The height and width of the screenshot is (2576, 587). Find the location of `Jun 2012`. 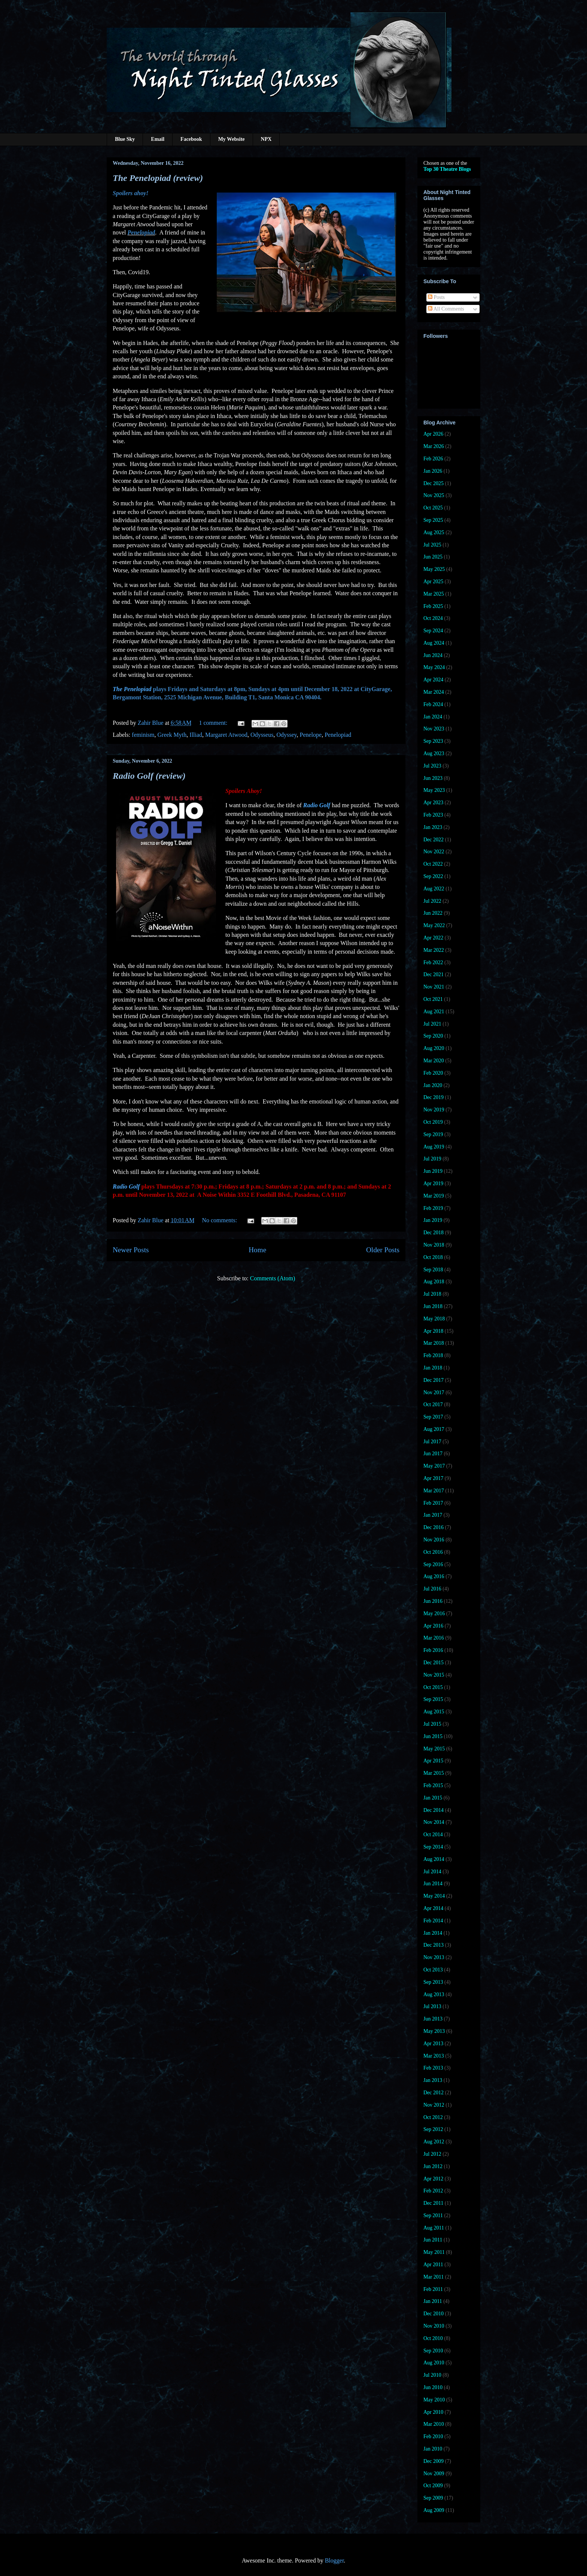

Jun 2012 is located at coordinates (432, 2166).